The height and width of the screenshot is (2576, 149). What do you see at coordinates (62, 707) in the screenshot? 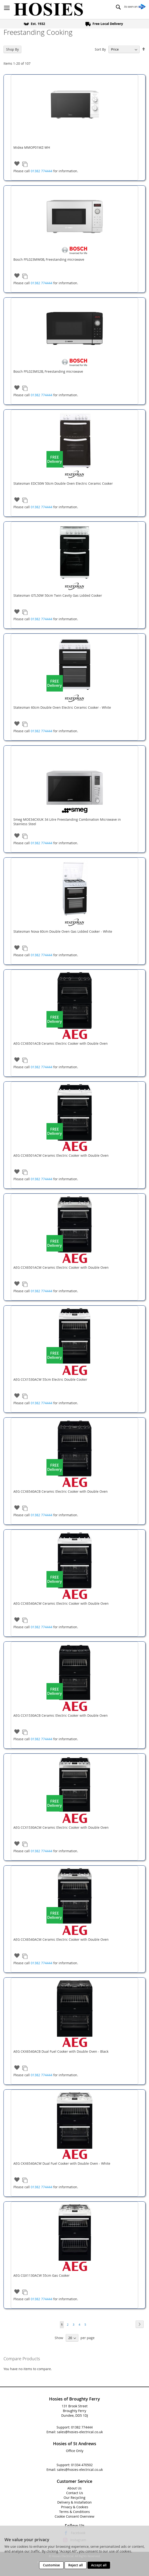
I see `Statesman 60cm Double Oven Electric Ceramic Cooker - White` at bounding box center [62, 707].